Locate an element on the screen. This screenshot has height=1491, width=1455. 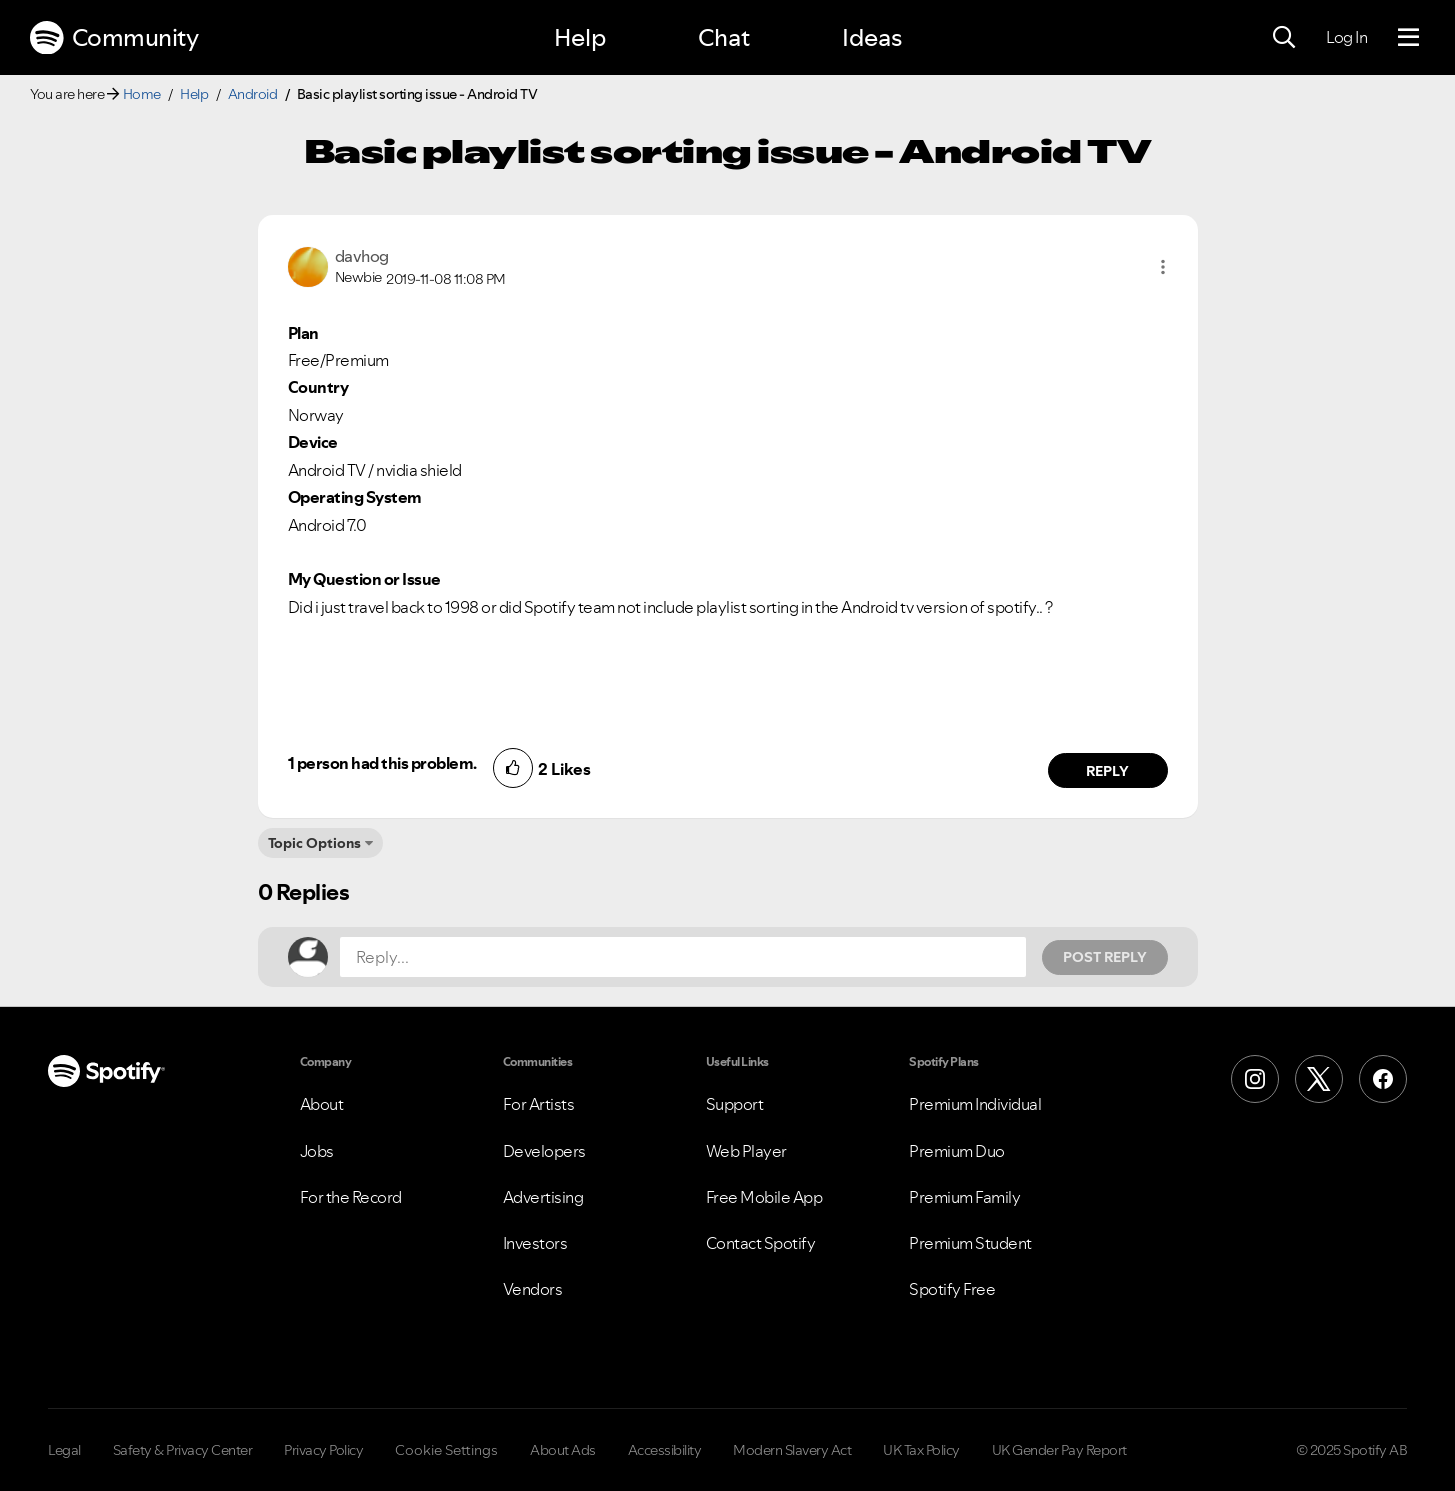
Log In is located at coordinates (1346, 37).